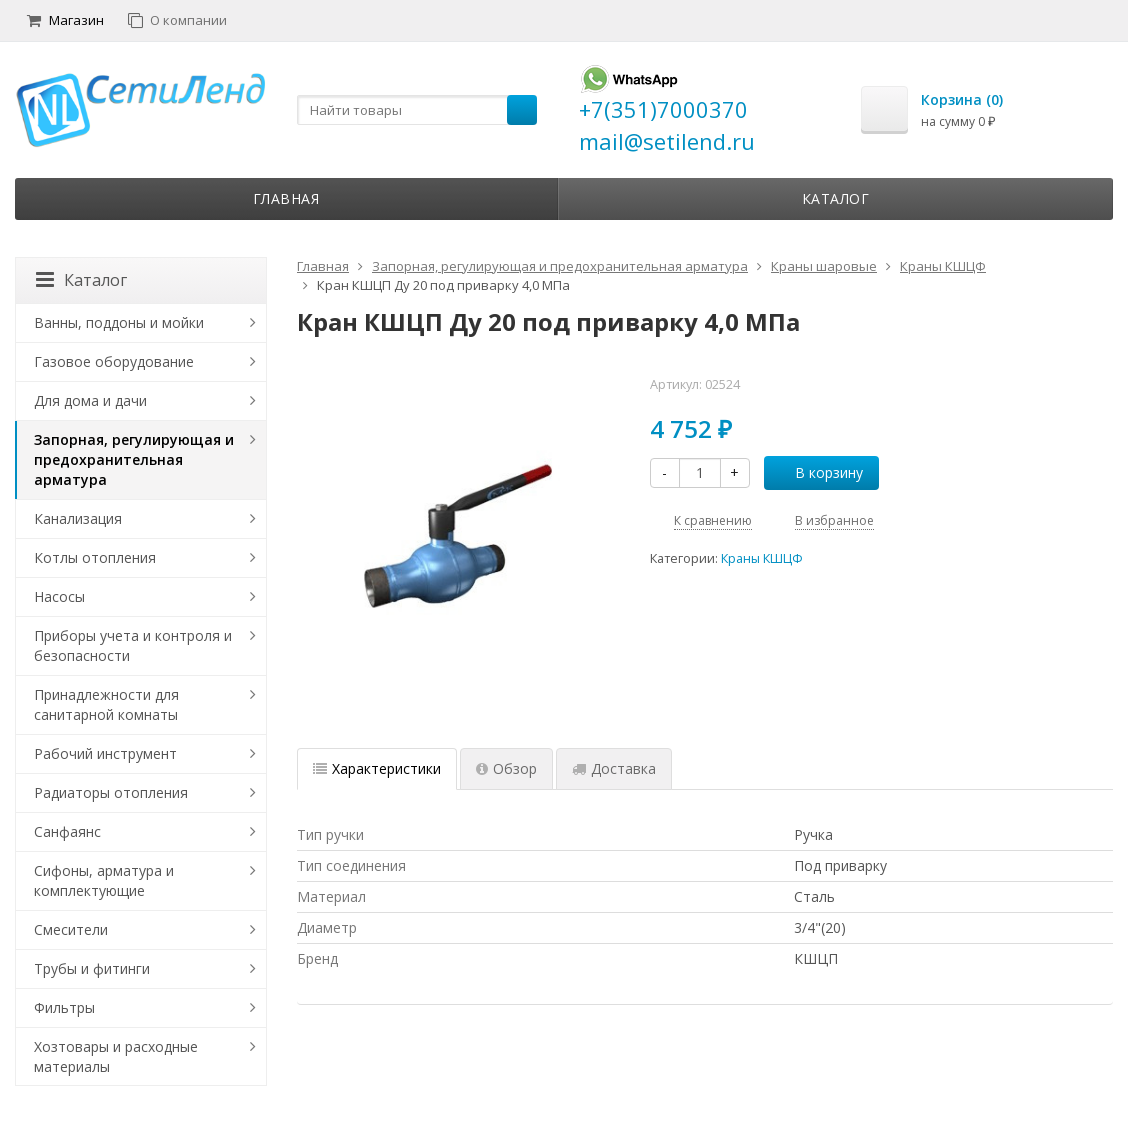  Describe the element at coordinates (762, 558) in the screenshot. I see `Краны КШЦФ` at that location.